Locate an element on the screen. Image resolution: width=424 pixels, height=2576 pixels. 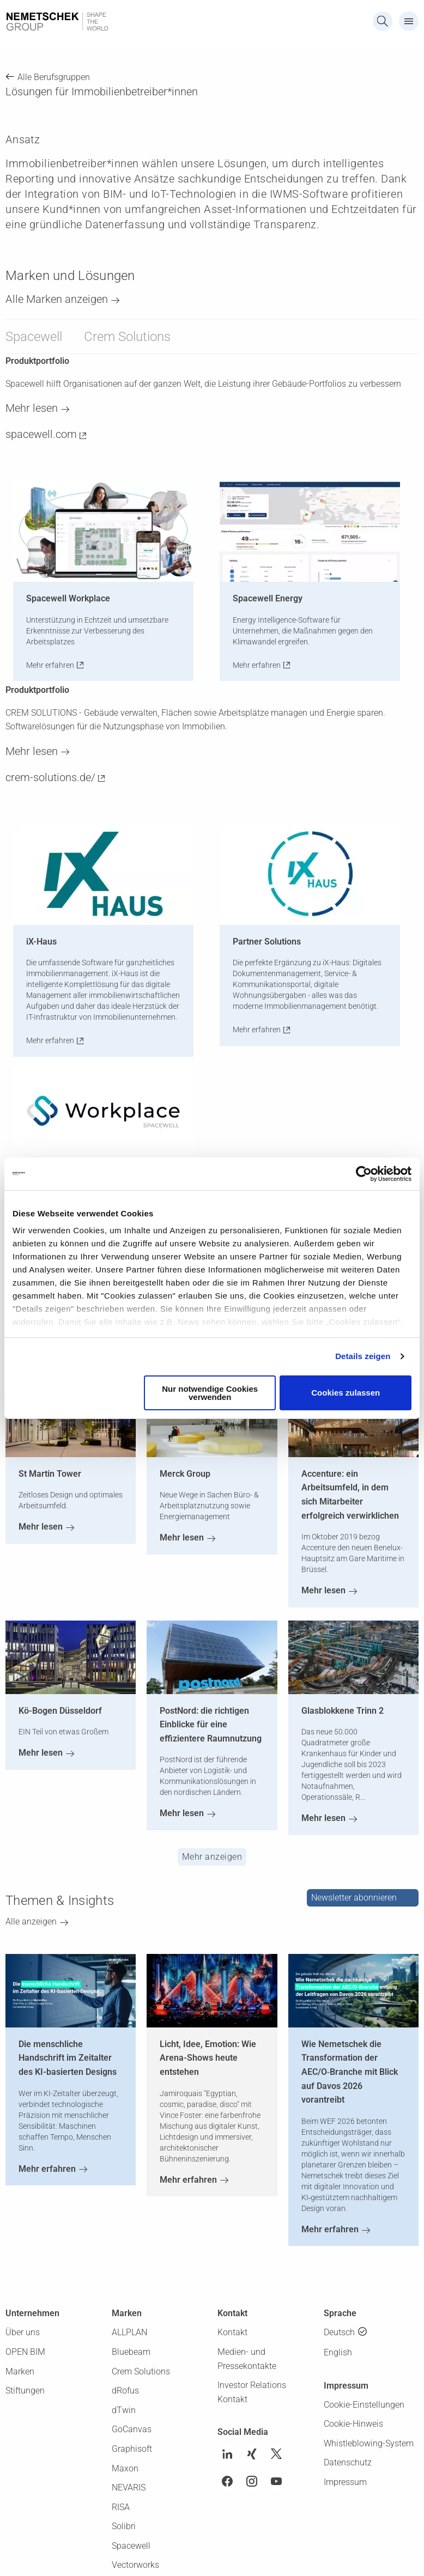
Vectorworks is located at coordinates (135, 2565).